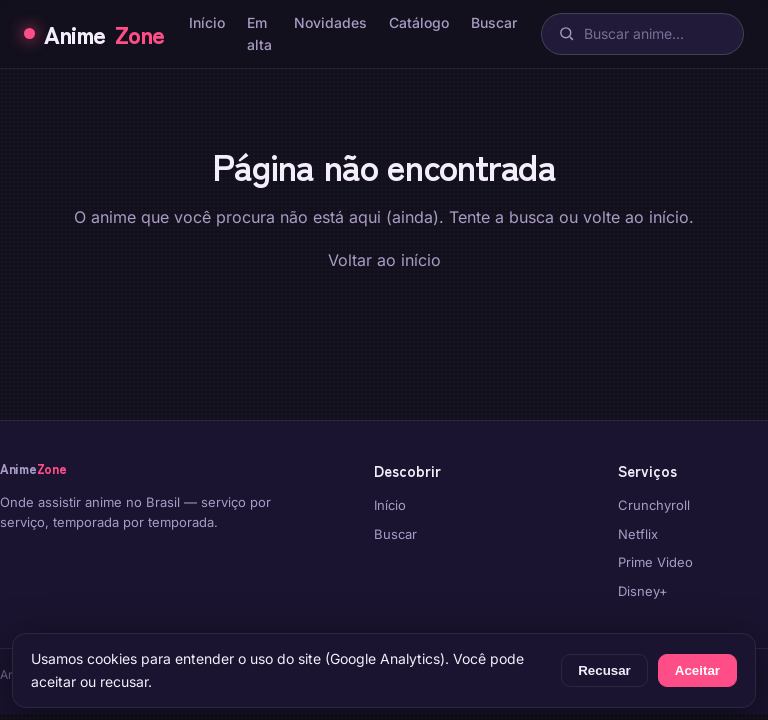 The width and height of the screenshot is (768, 720). Describe the element at coordinates (259, 33) in the screenshot. I see `Em alta` at that location.